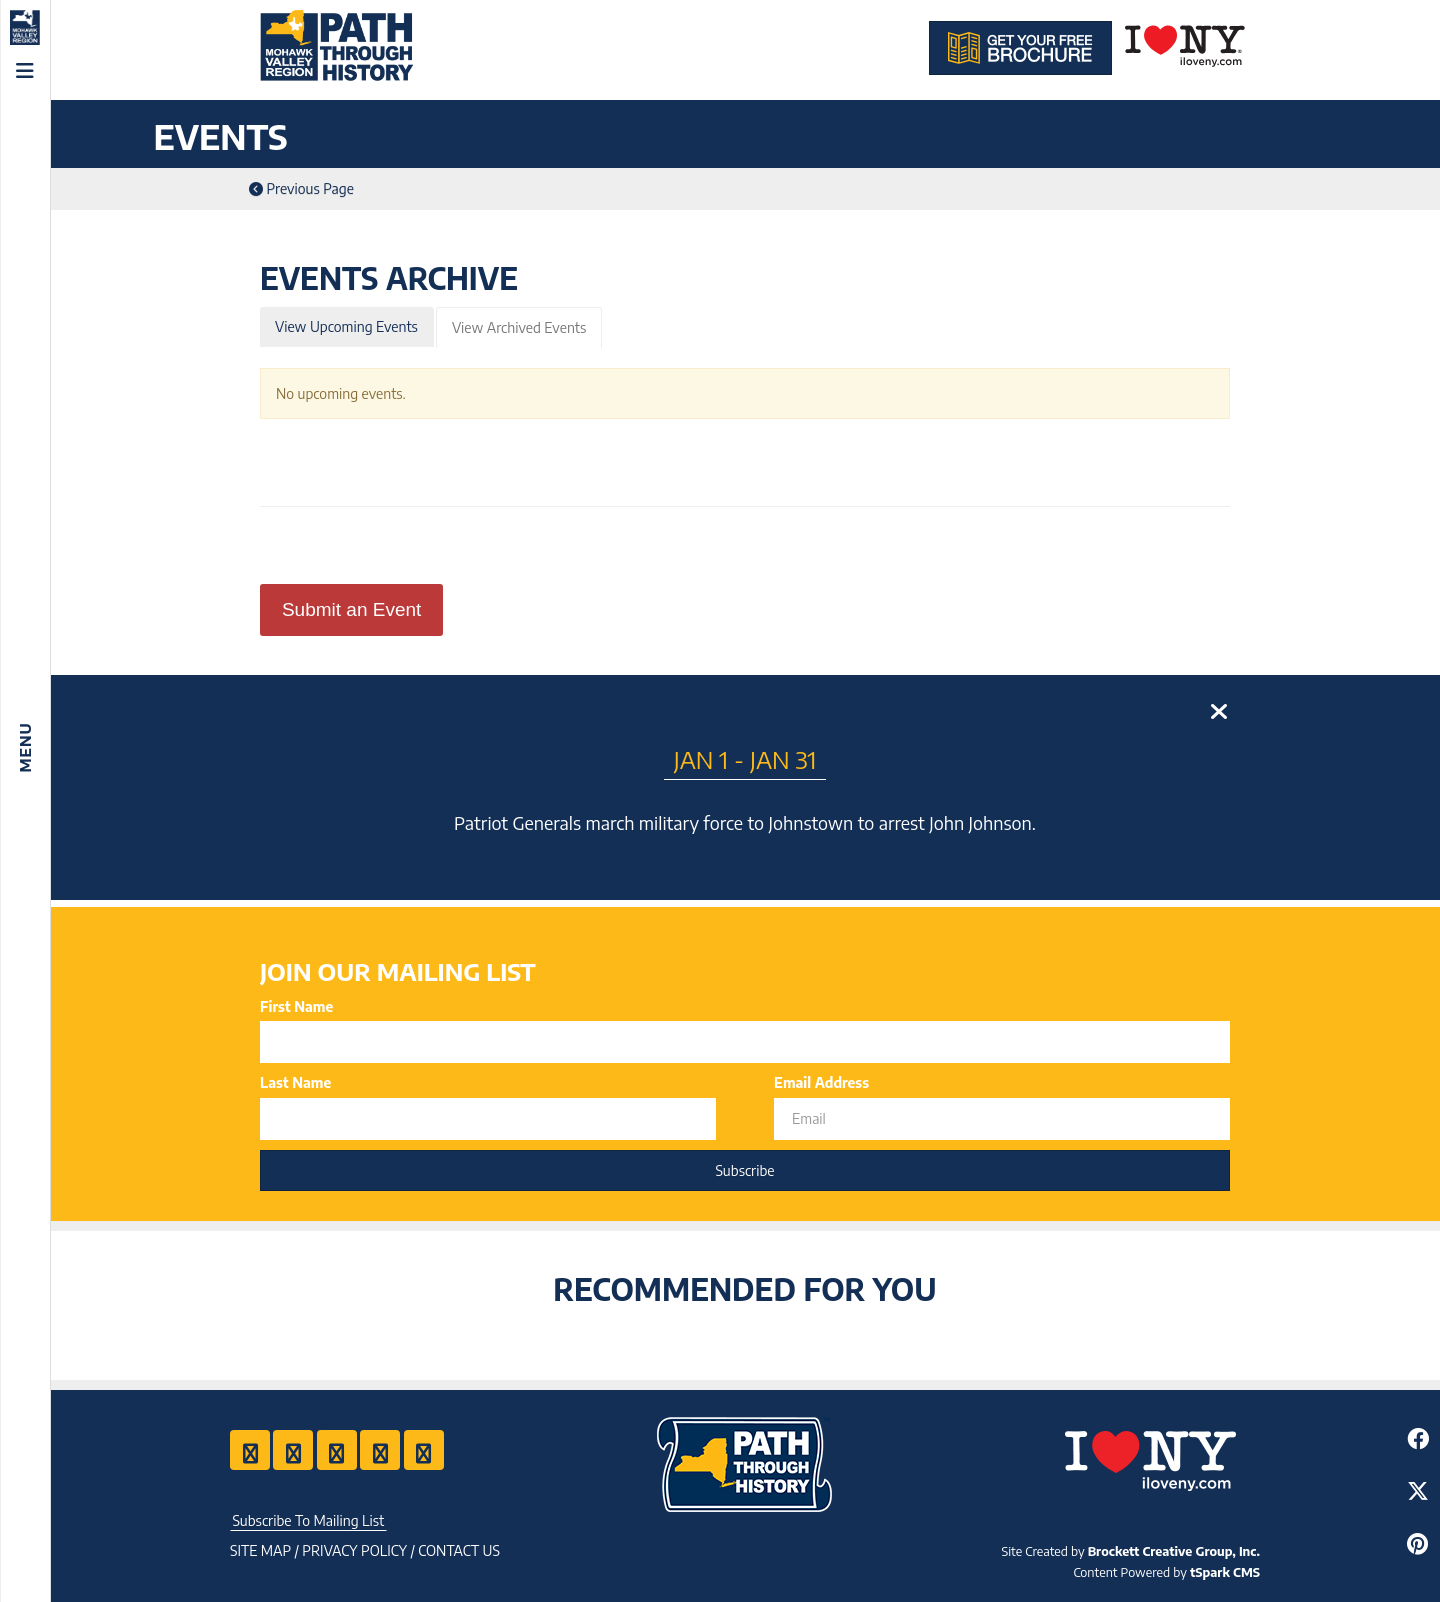 This screenshot has height=1602, width=1440. I want to click on Previous Page, so click(301, 188).